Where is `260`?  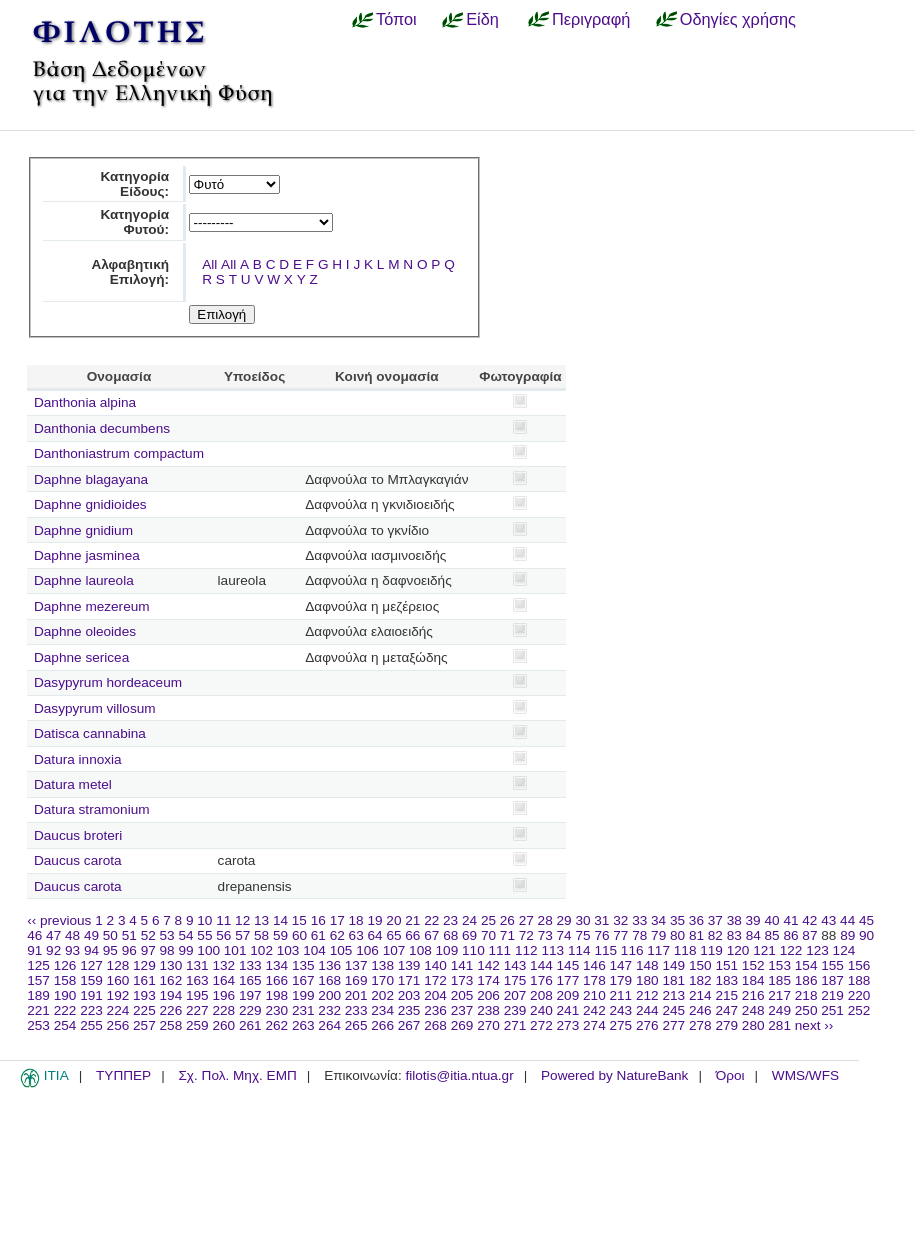 260 is located at coordinates (223, 1025).